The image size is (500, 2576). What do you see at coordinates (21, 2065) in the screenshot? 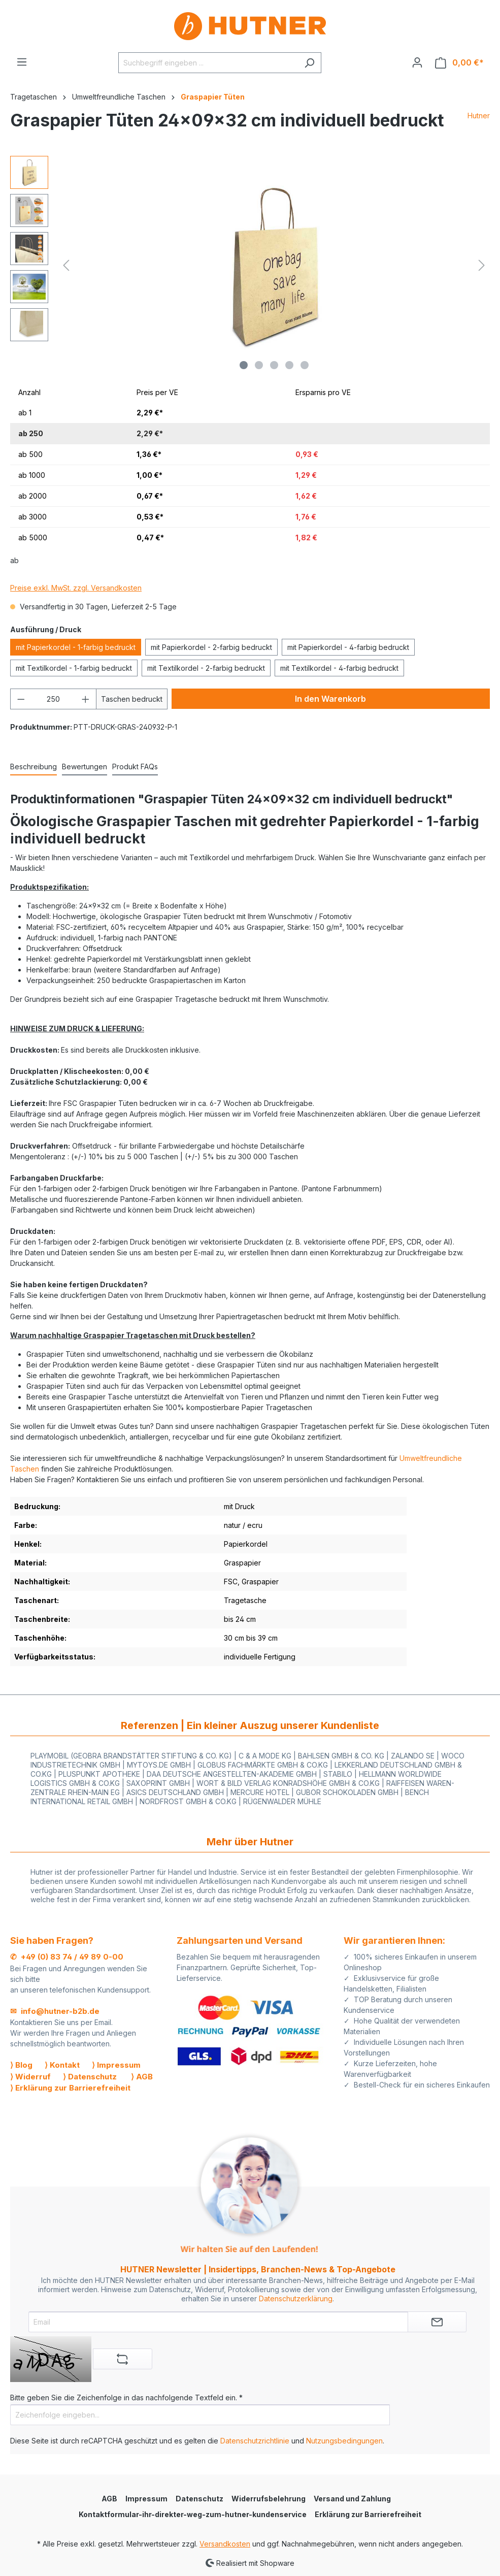
I see `⟩ Blog` at bounding box center [21, 2065].